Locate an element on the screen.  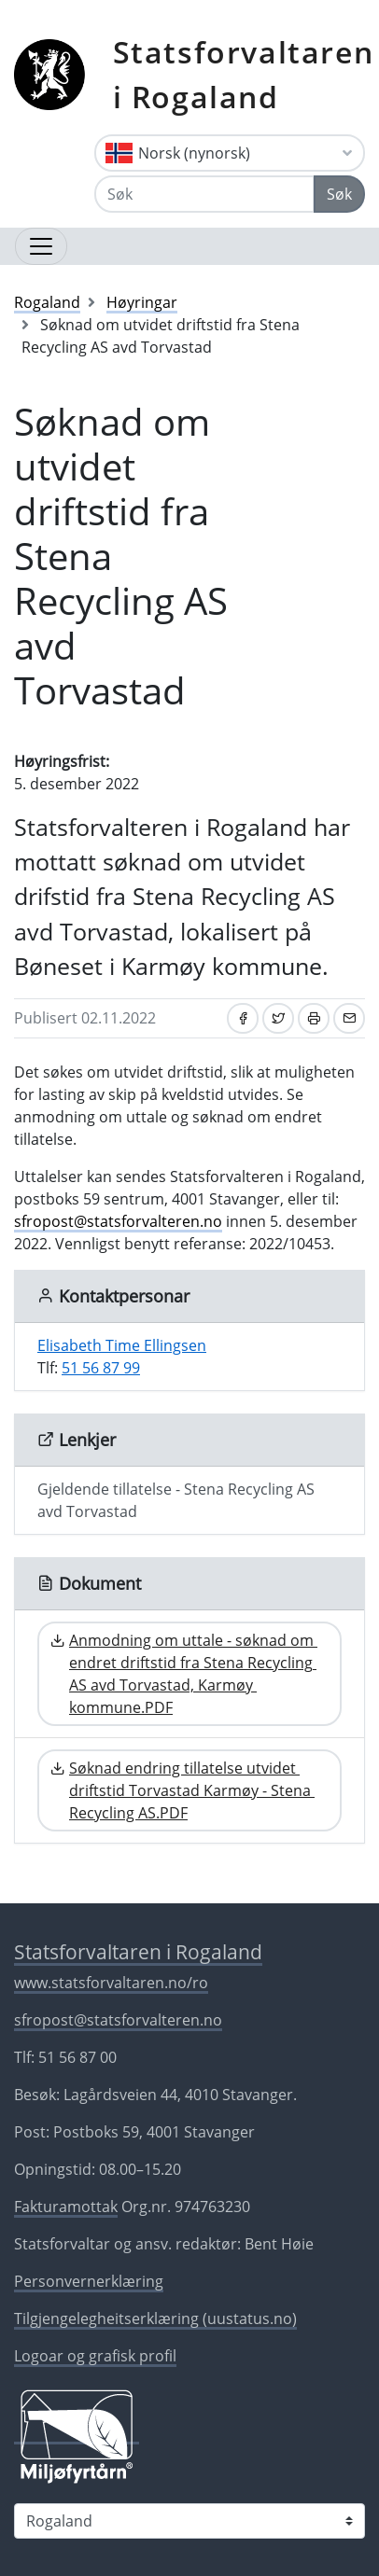
Logoar og grafisk profil is located at coordinates (95, 2356).